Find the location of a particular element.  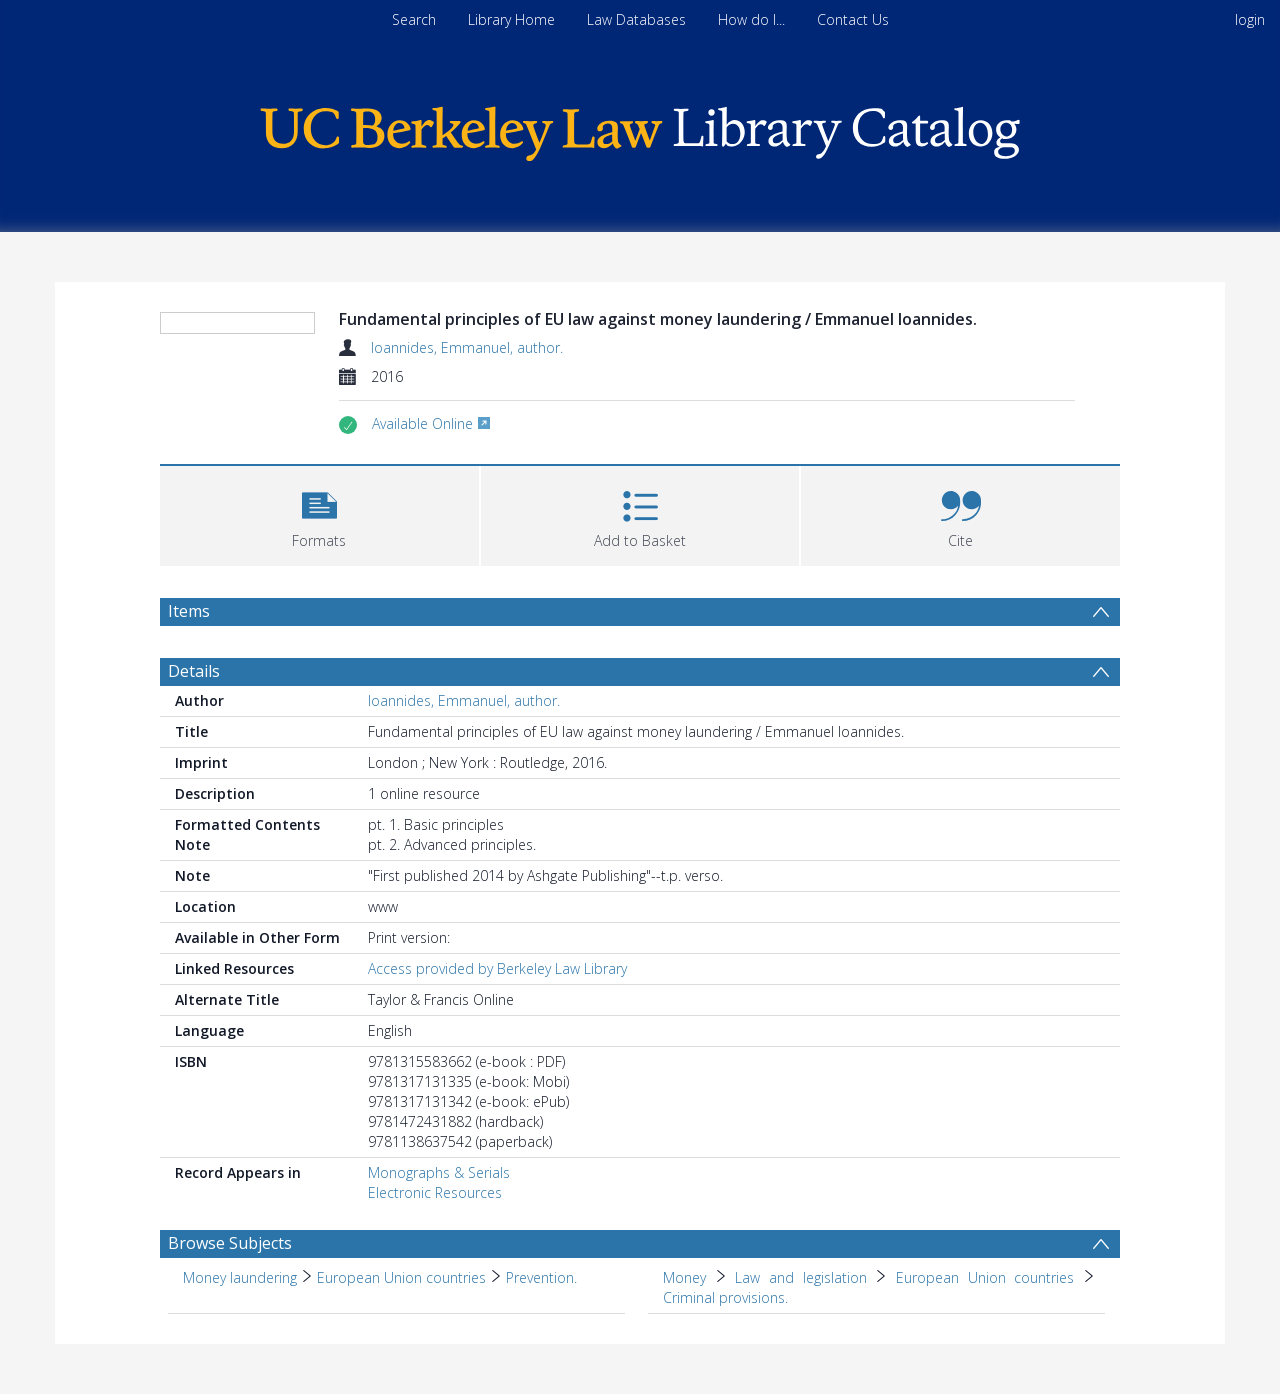

European Union countries [Search subject: Money laundering > European Union countries] is located at coordinates (401, 1351).